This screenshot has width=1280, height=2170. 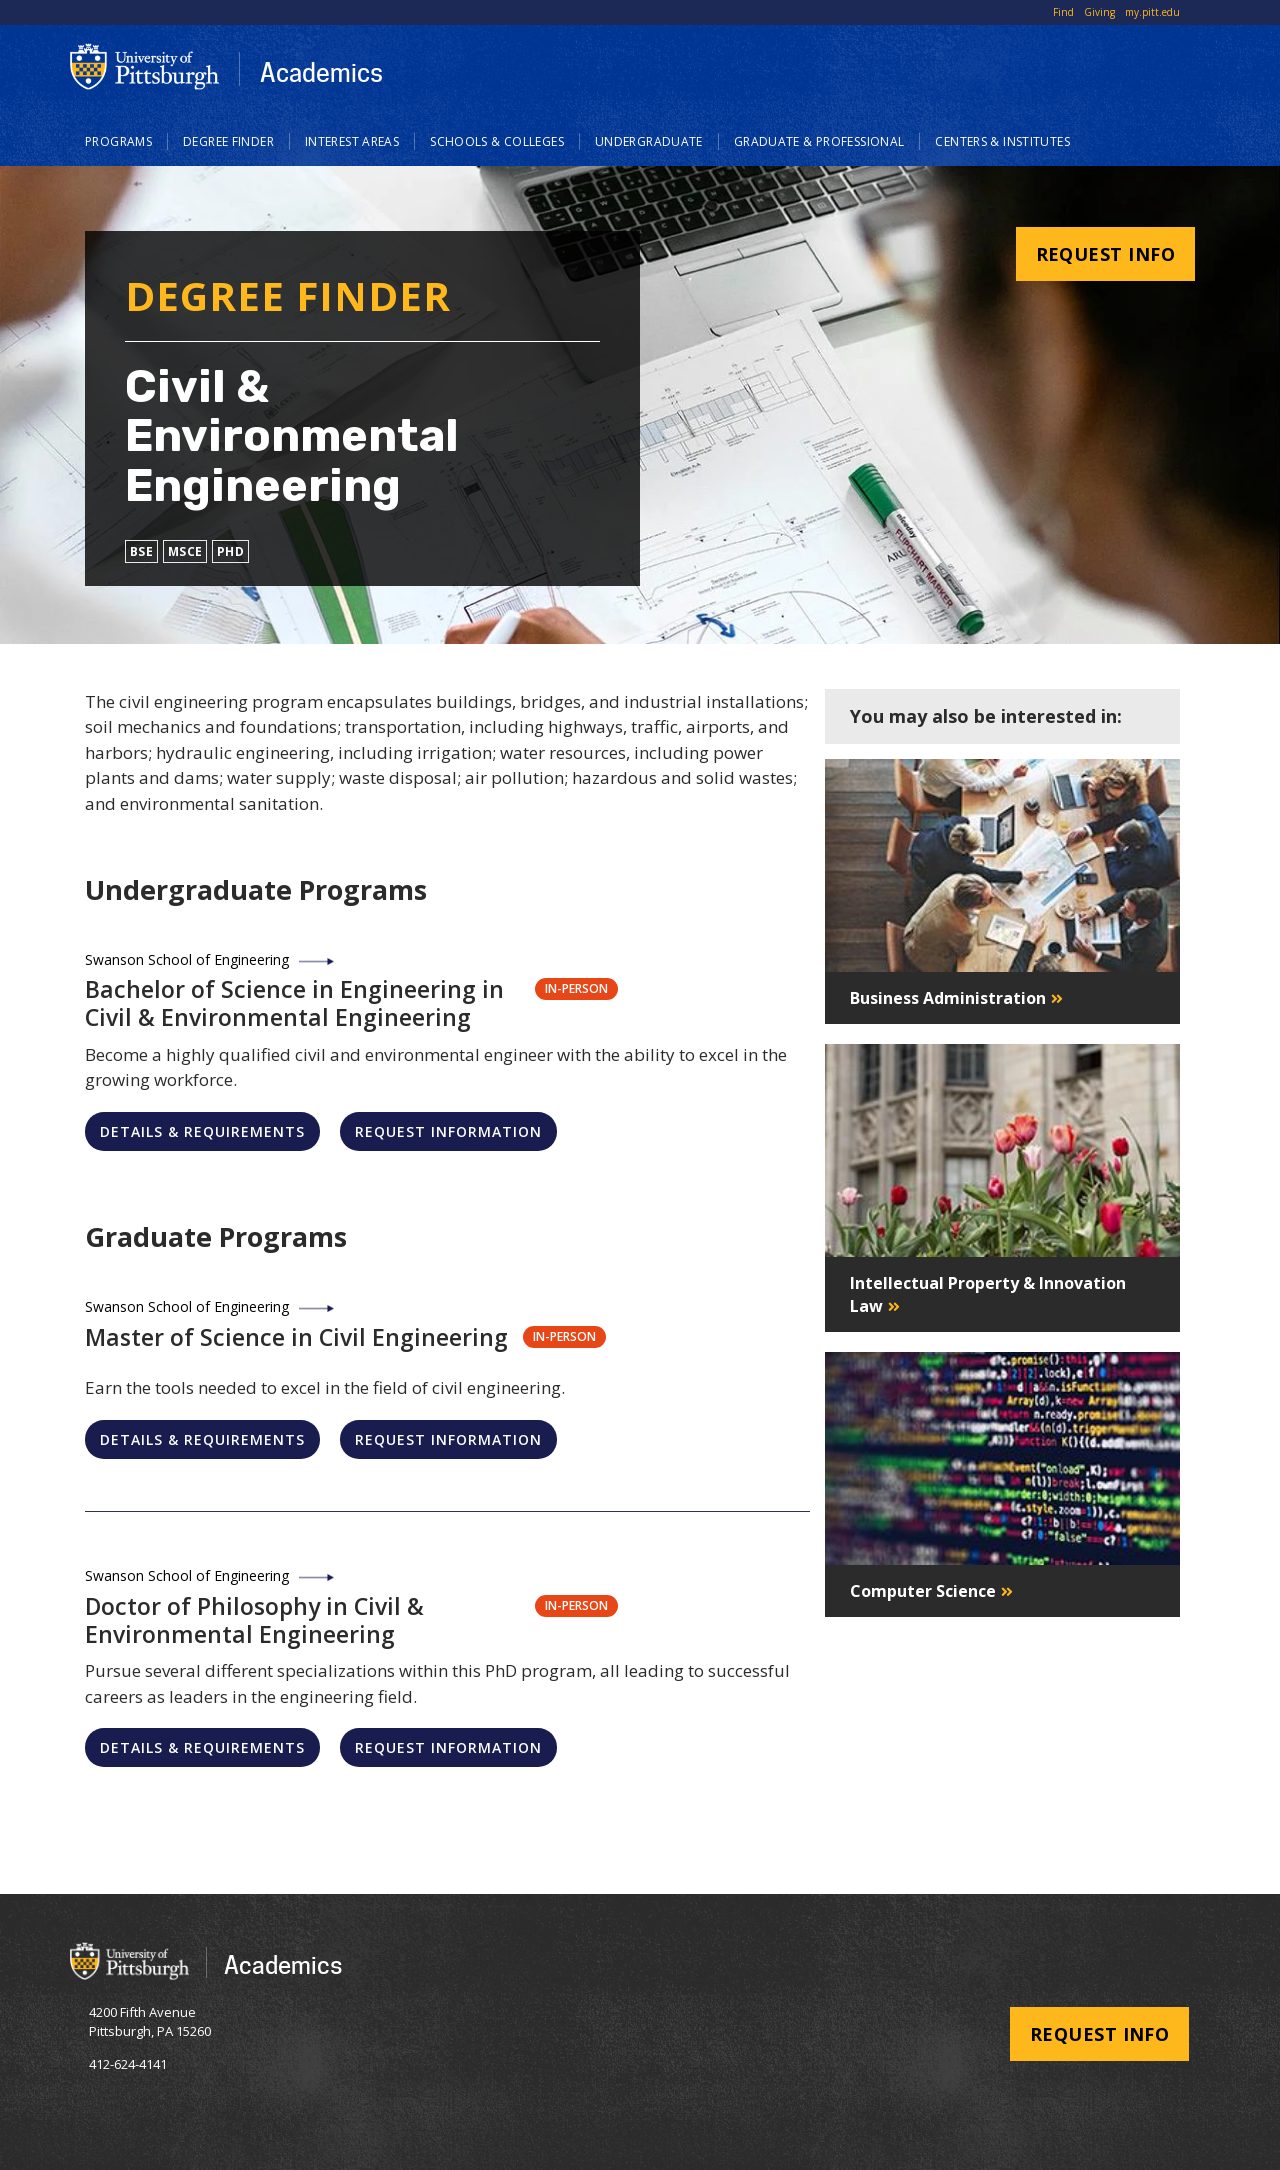 What do you see at coordinates (649, 141) in the screenshot?
I see `Undergraduate` at bounding box center [649, 141].